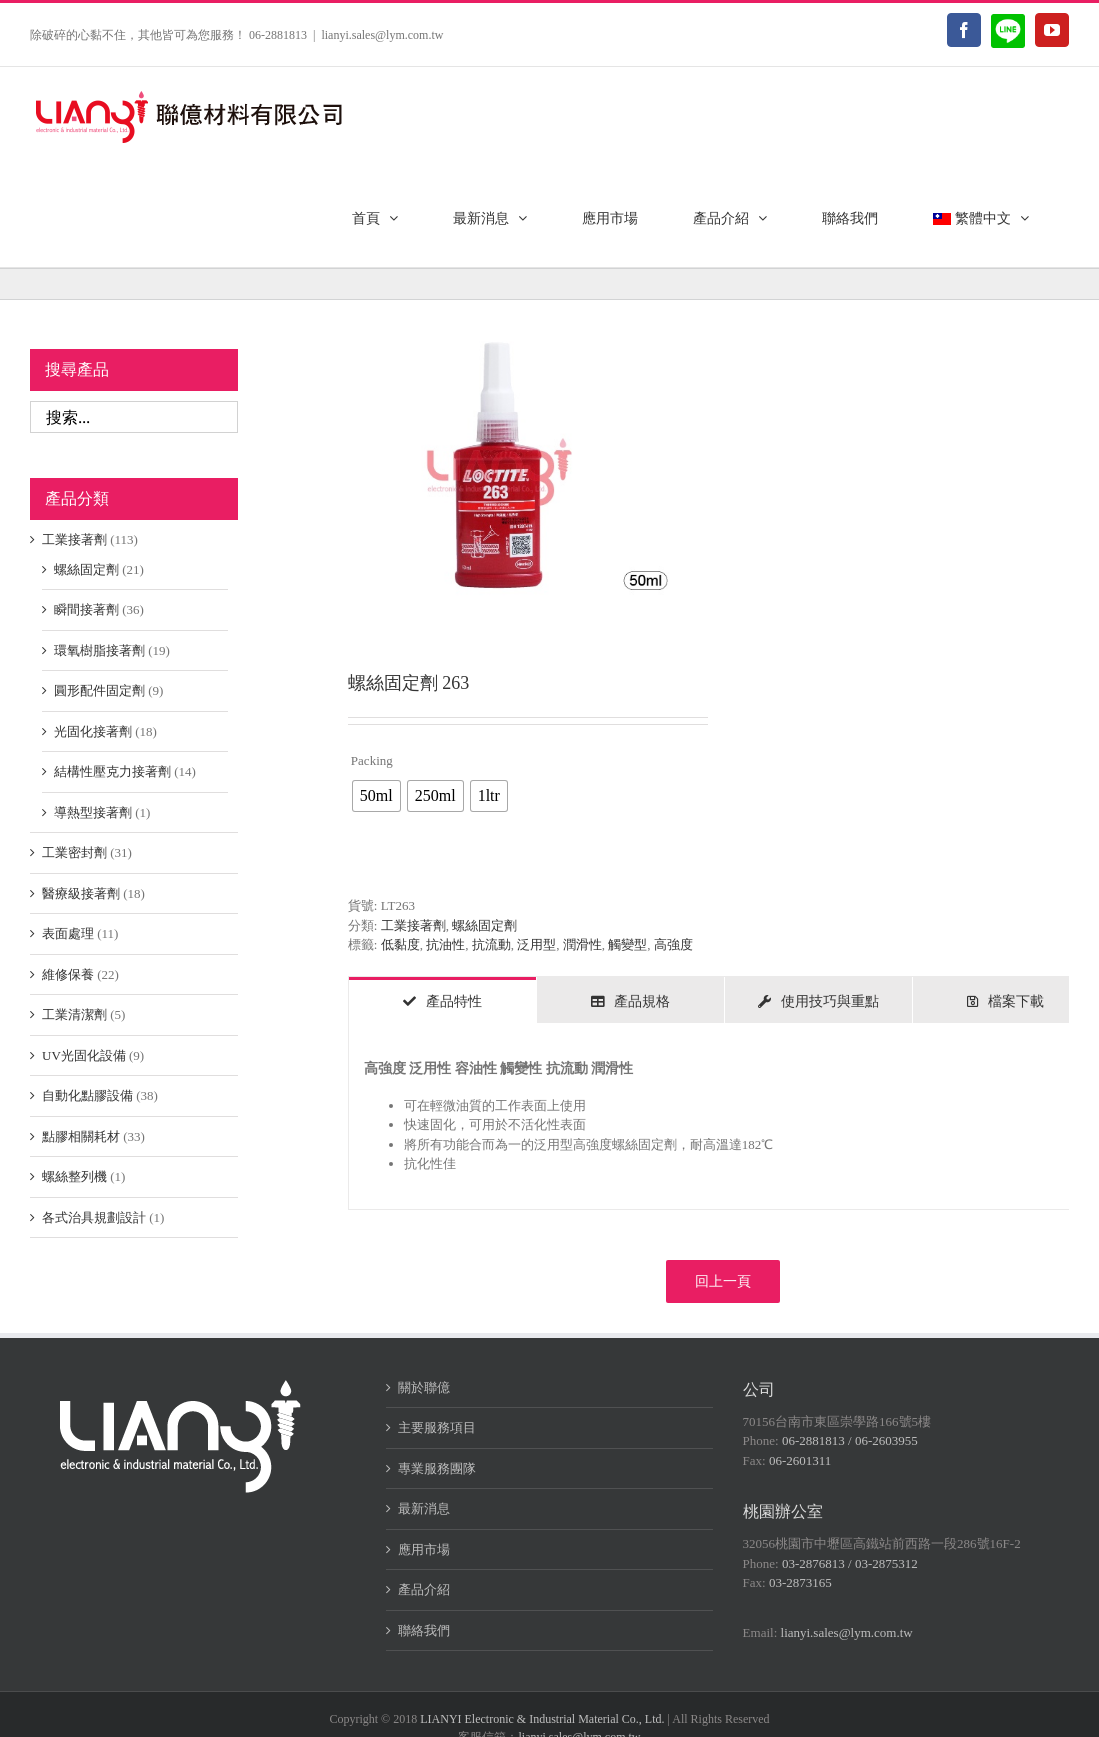  Describe the element at coordinates (445, 944) in the screenshot. I see `抗油性` at that location.